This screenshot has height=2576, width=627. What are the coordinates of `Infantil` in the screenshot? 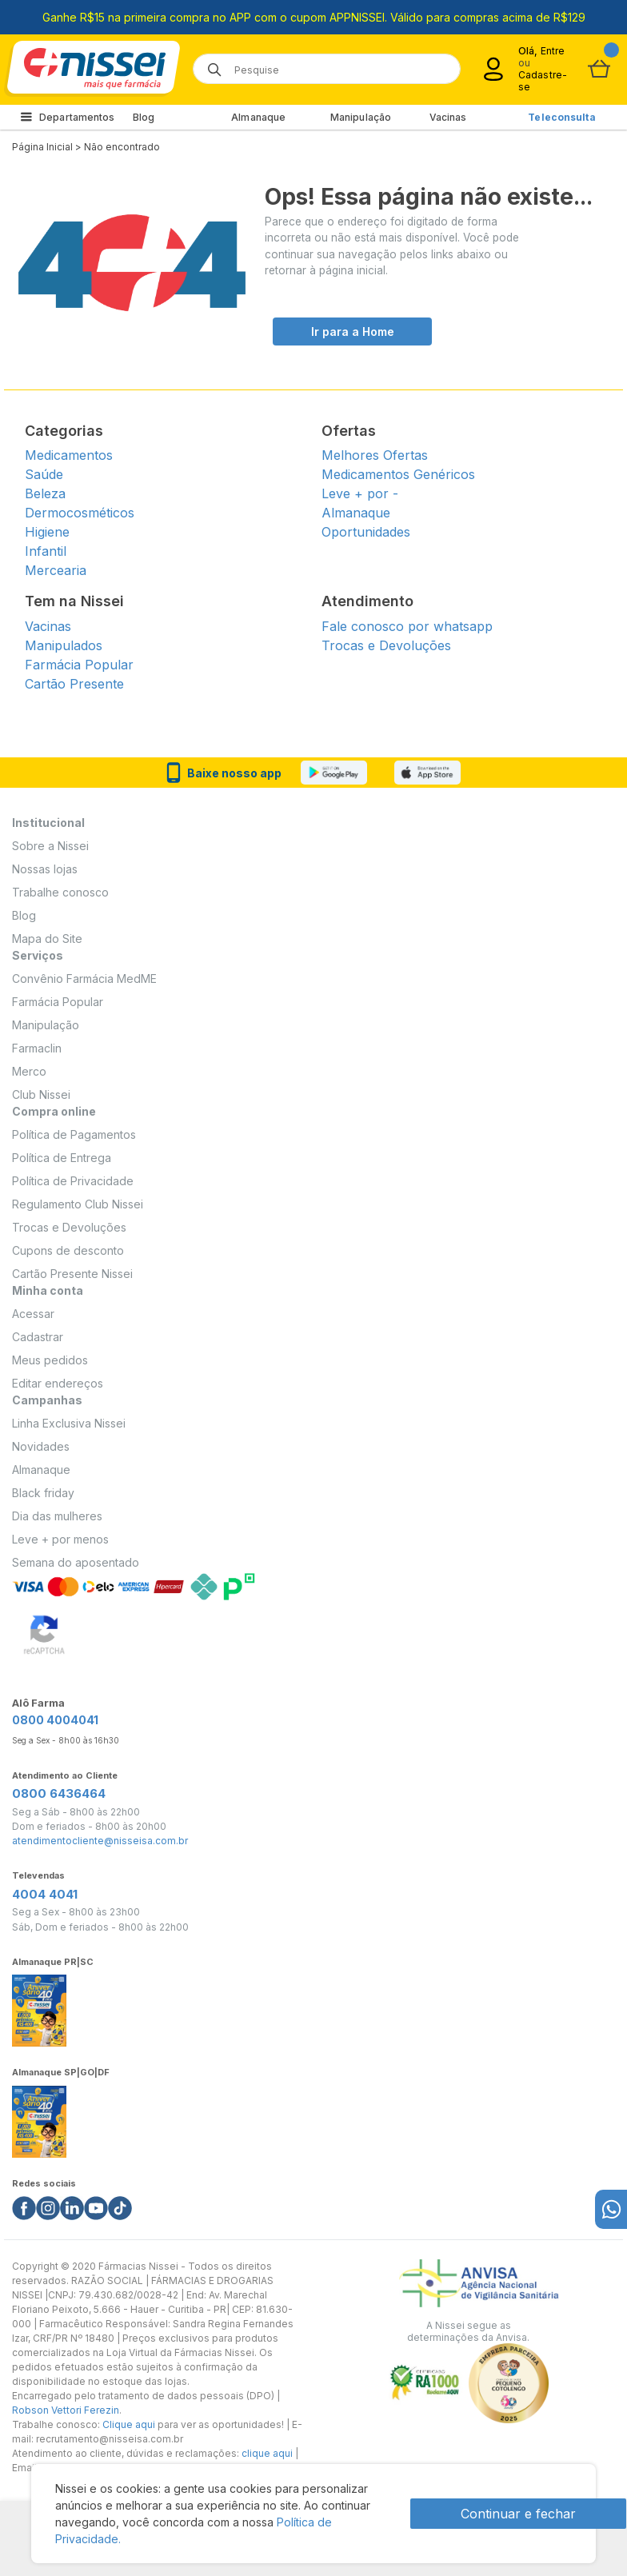 It's located at (45, 551).